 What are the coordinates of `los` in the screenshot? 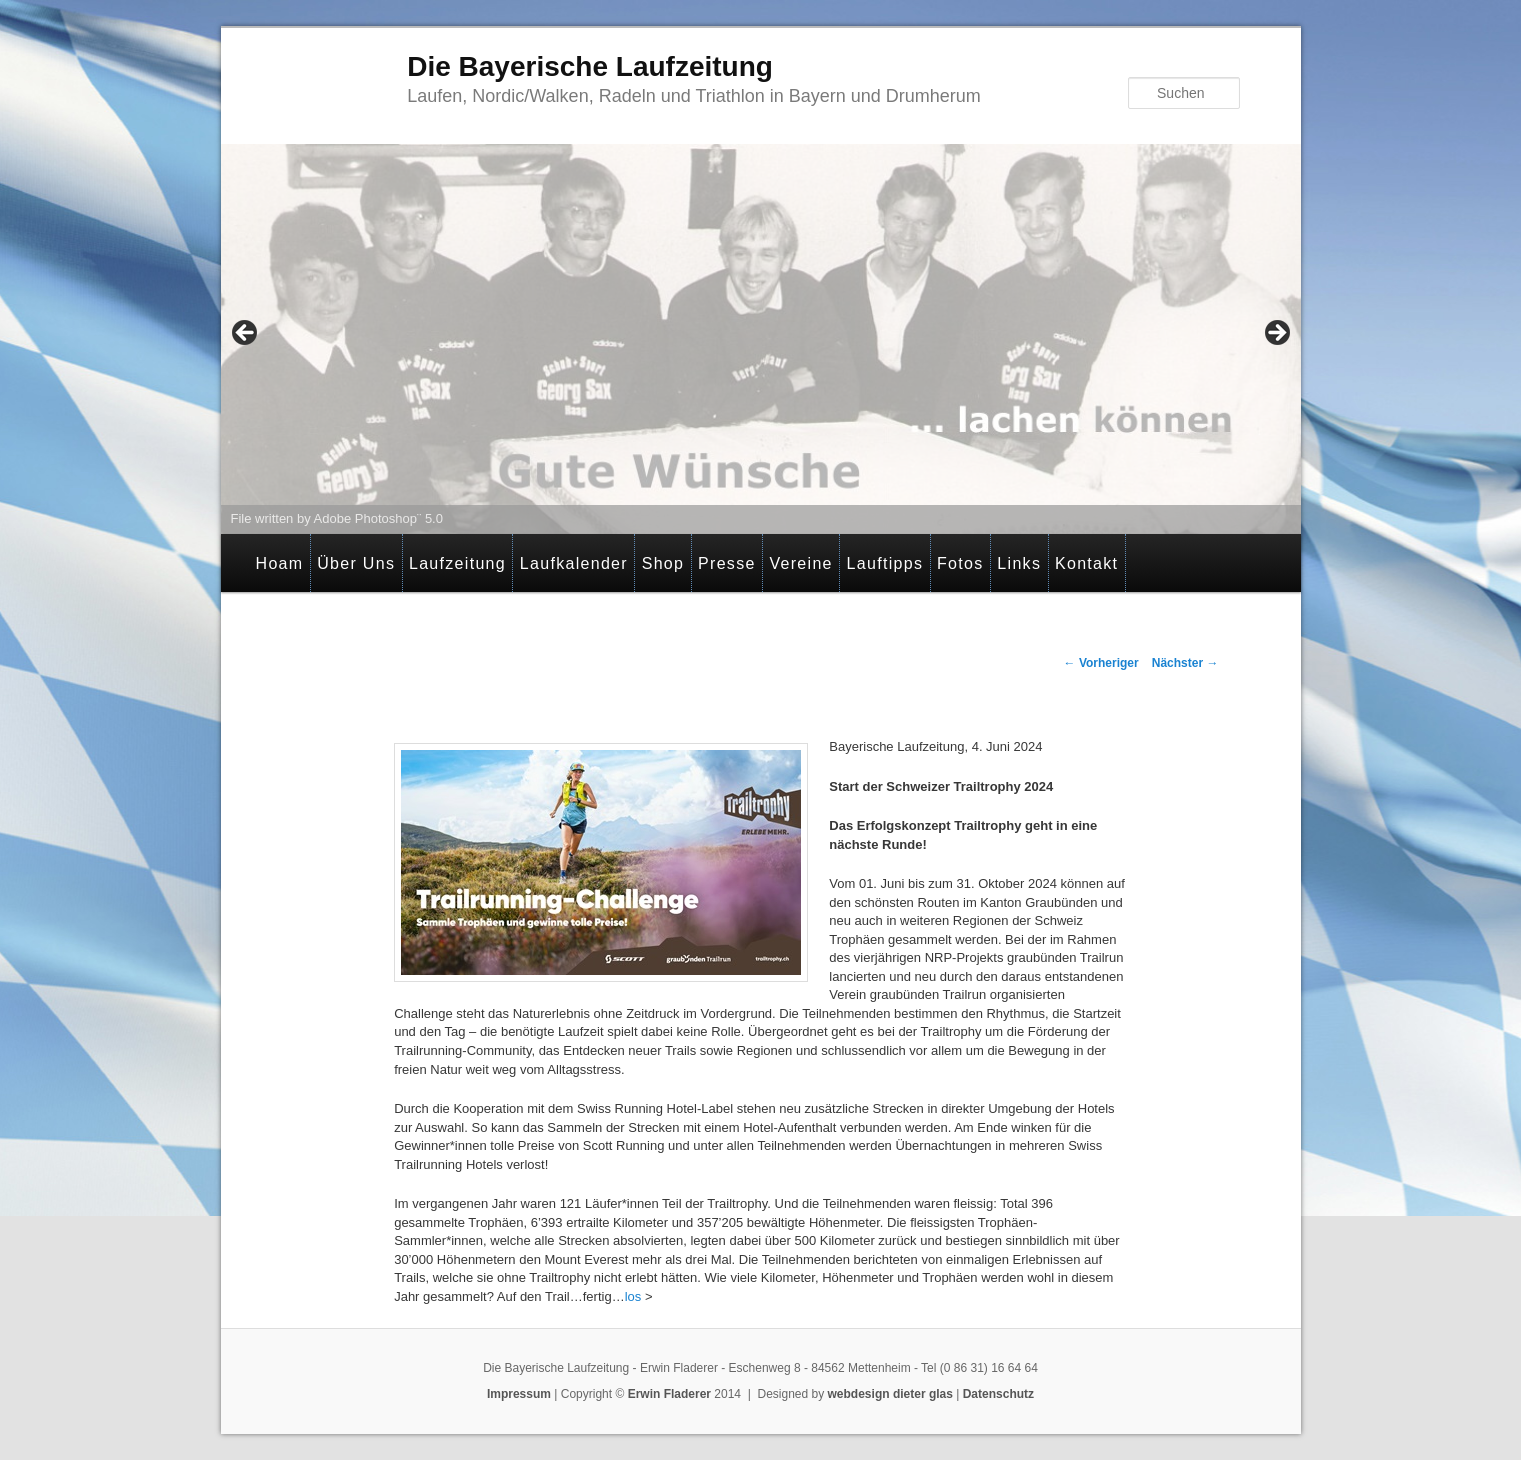 It's located at (633, 1296).